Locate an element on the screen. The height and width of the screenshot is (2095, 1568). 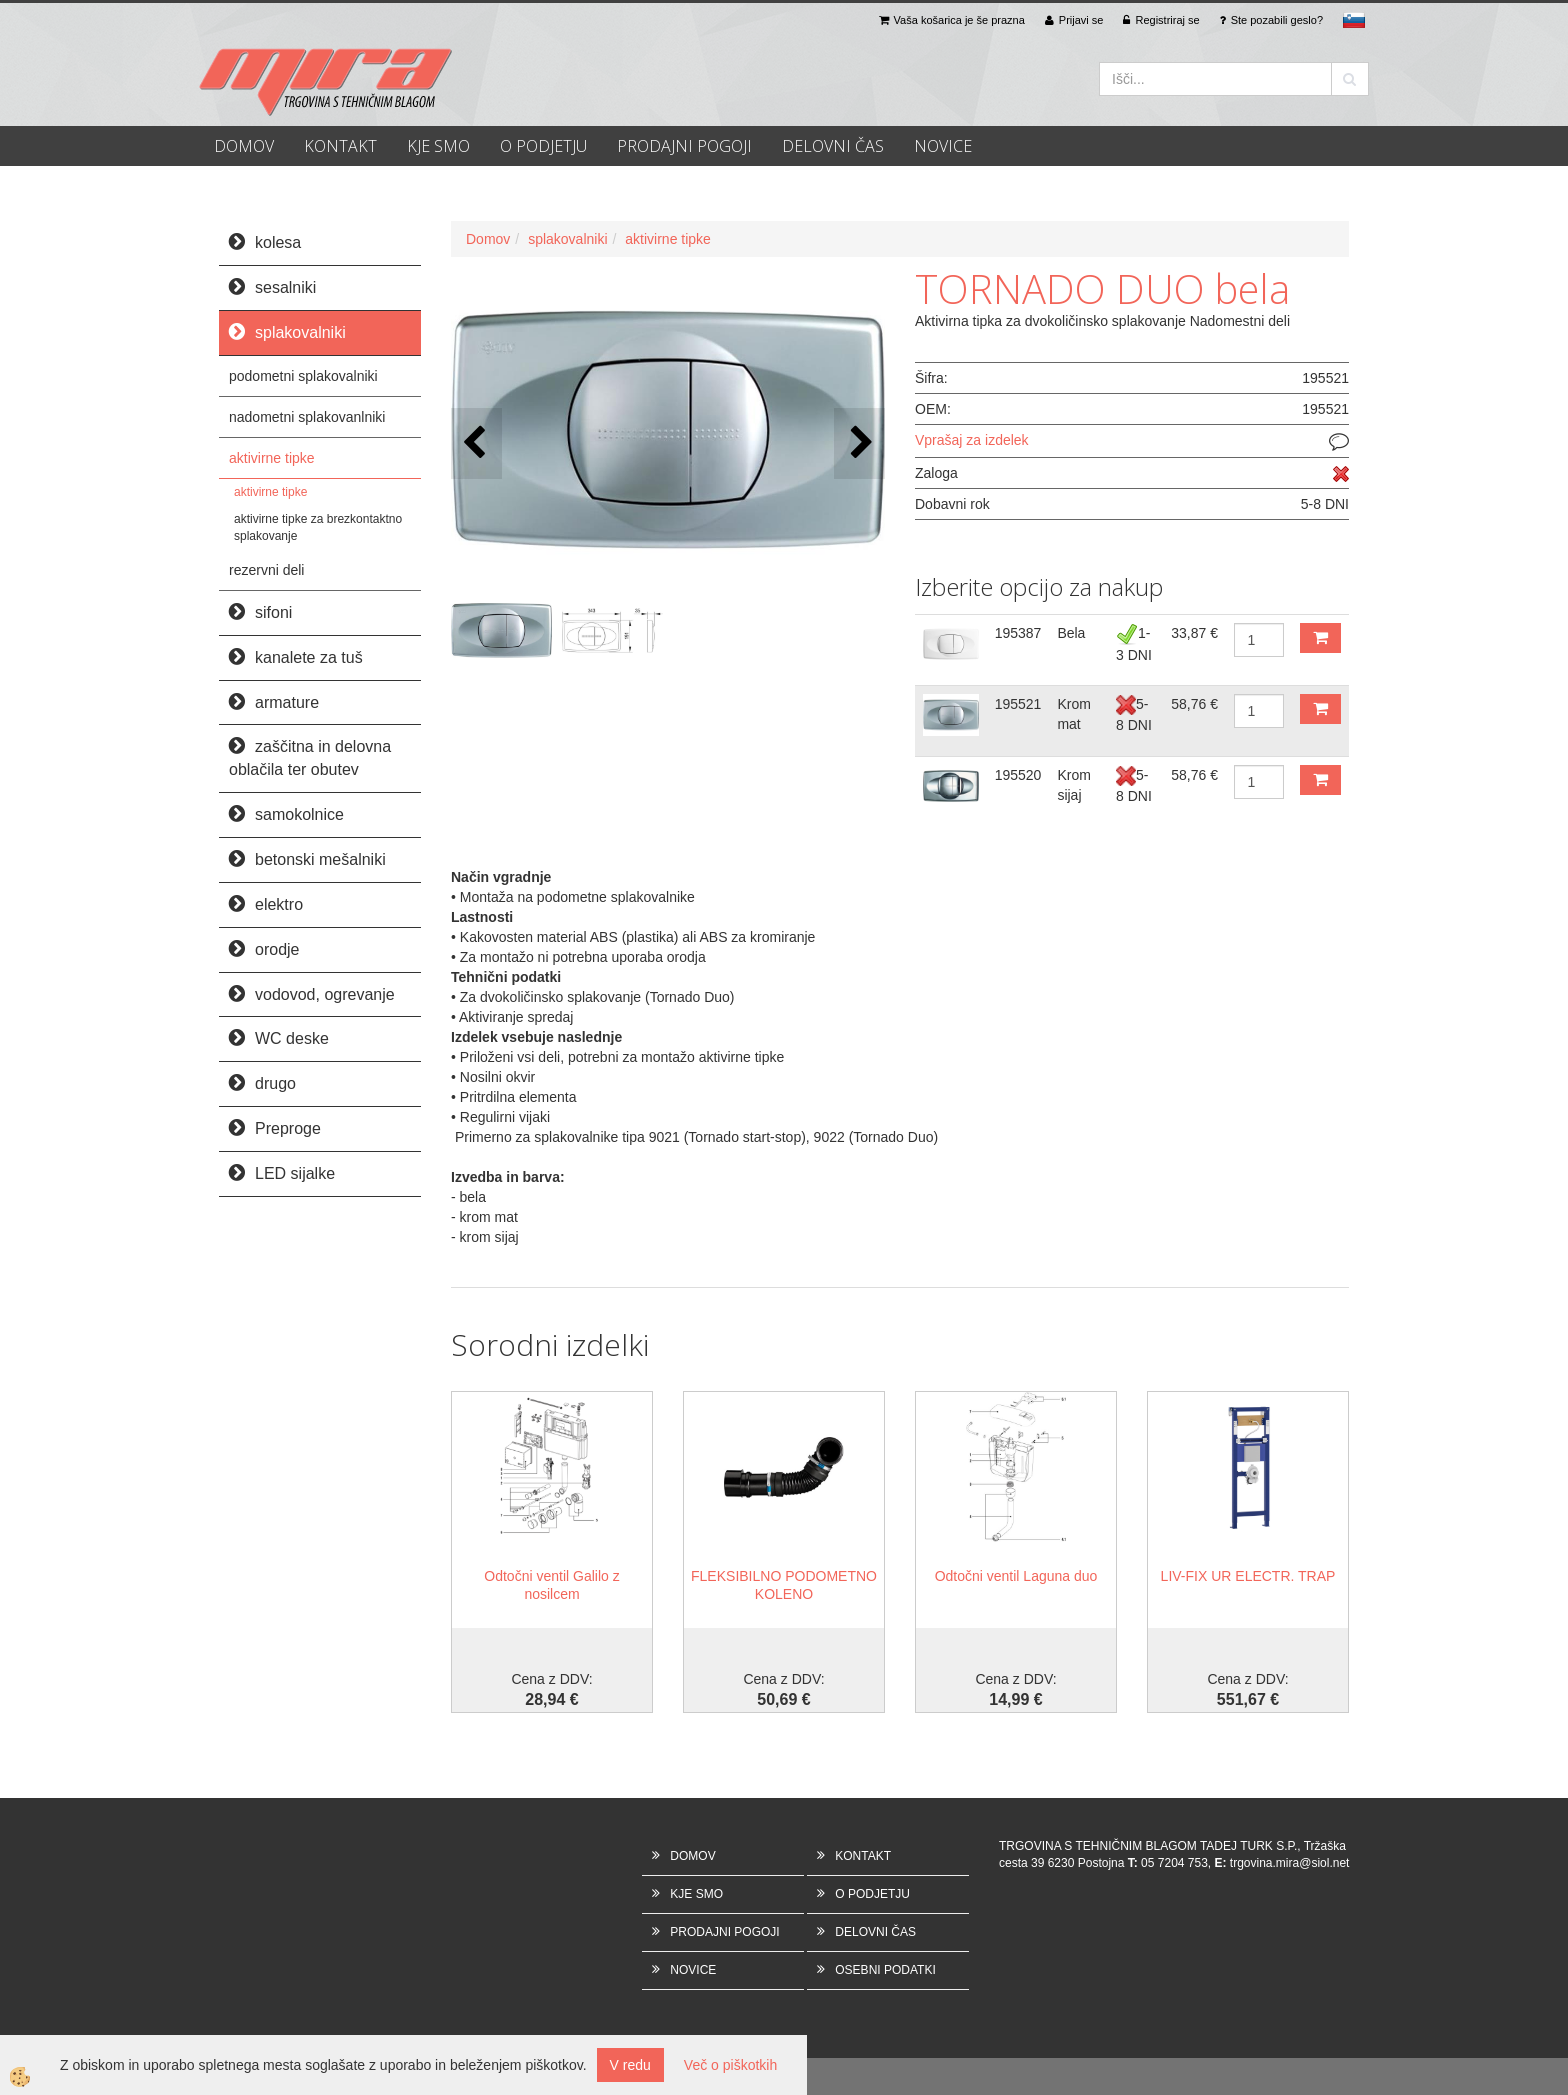
DODAJ V KOŠARICO is located at coordinates (1320, 638).